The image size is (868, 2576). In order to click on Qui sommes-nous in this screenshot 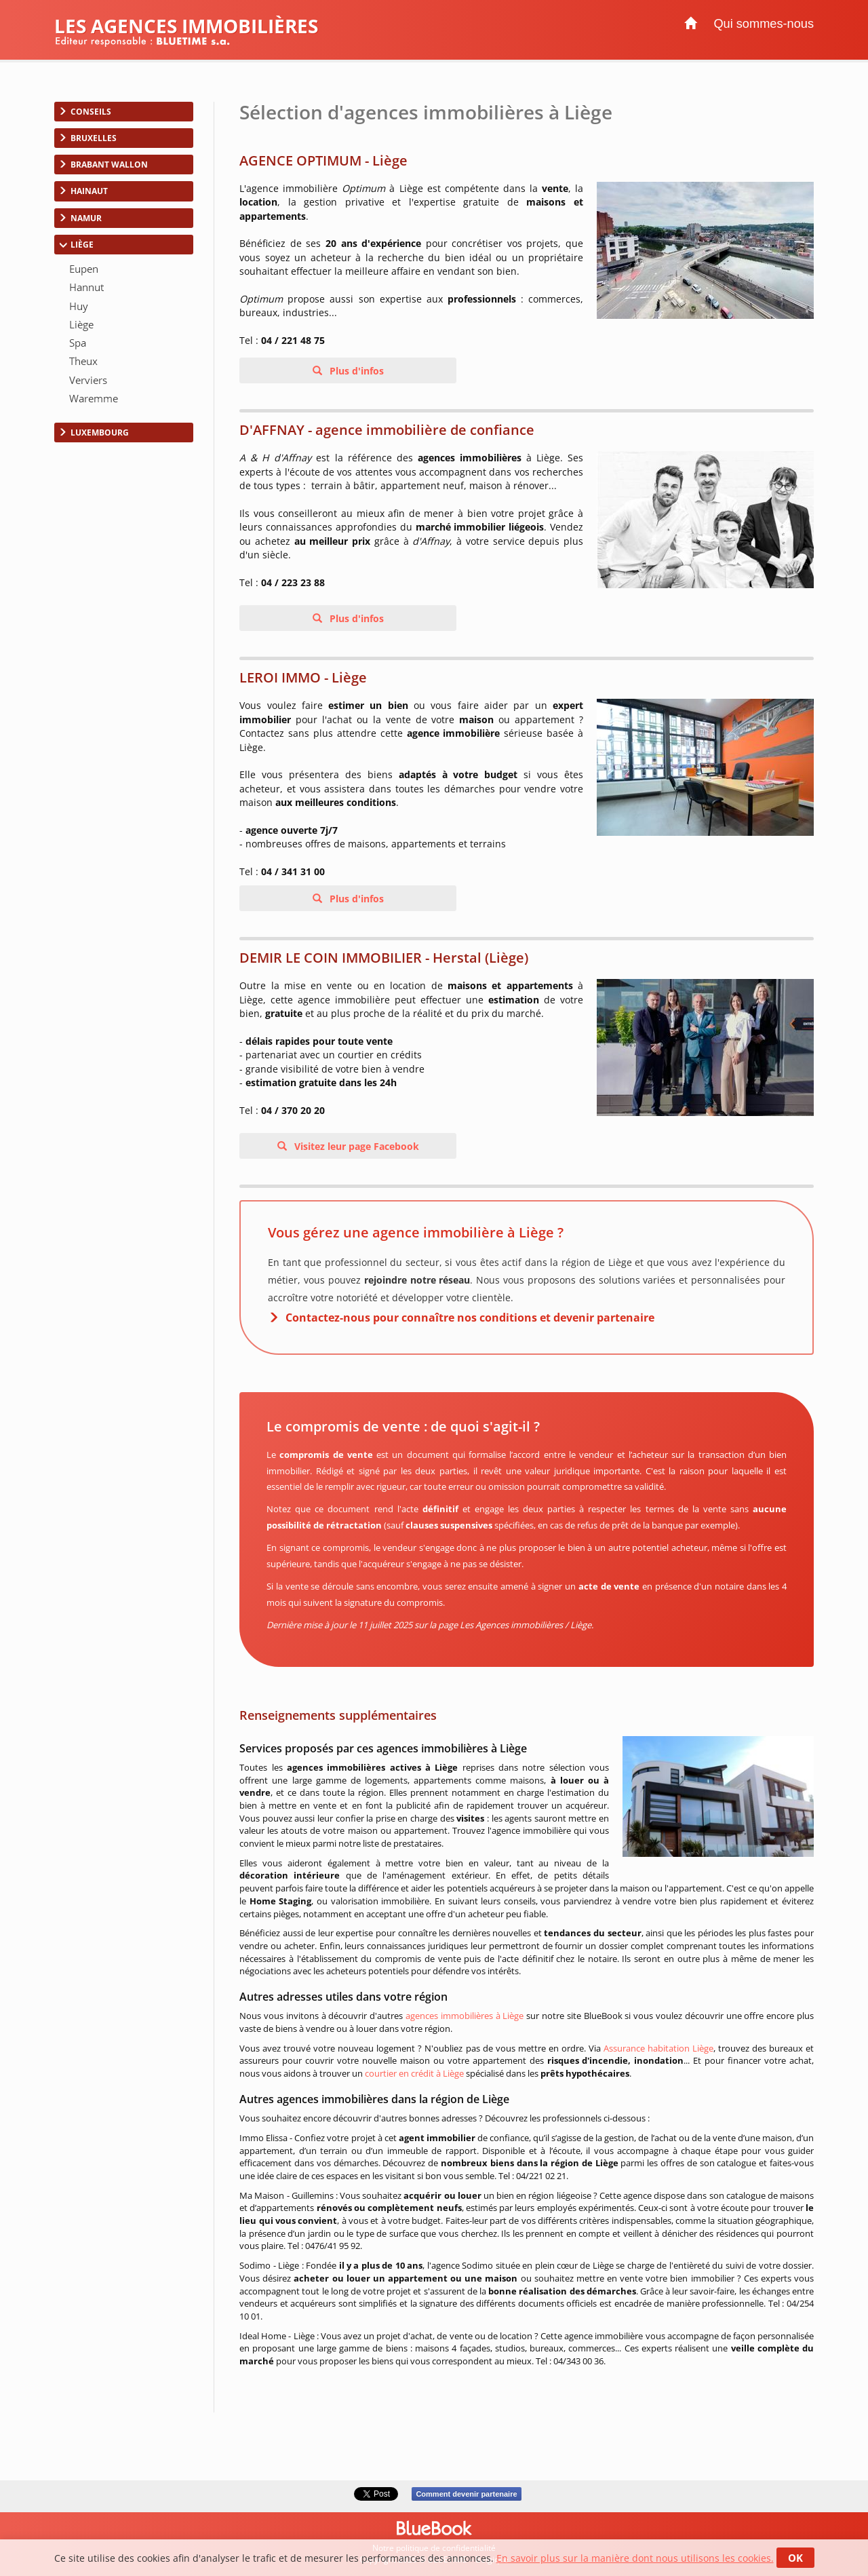, I will do `click(763, 24)`.